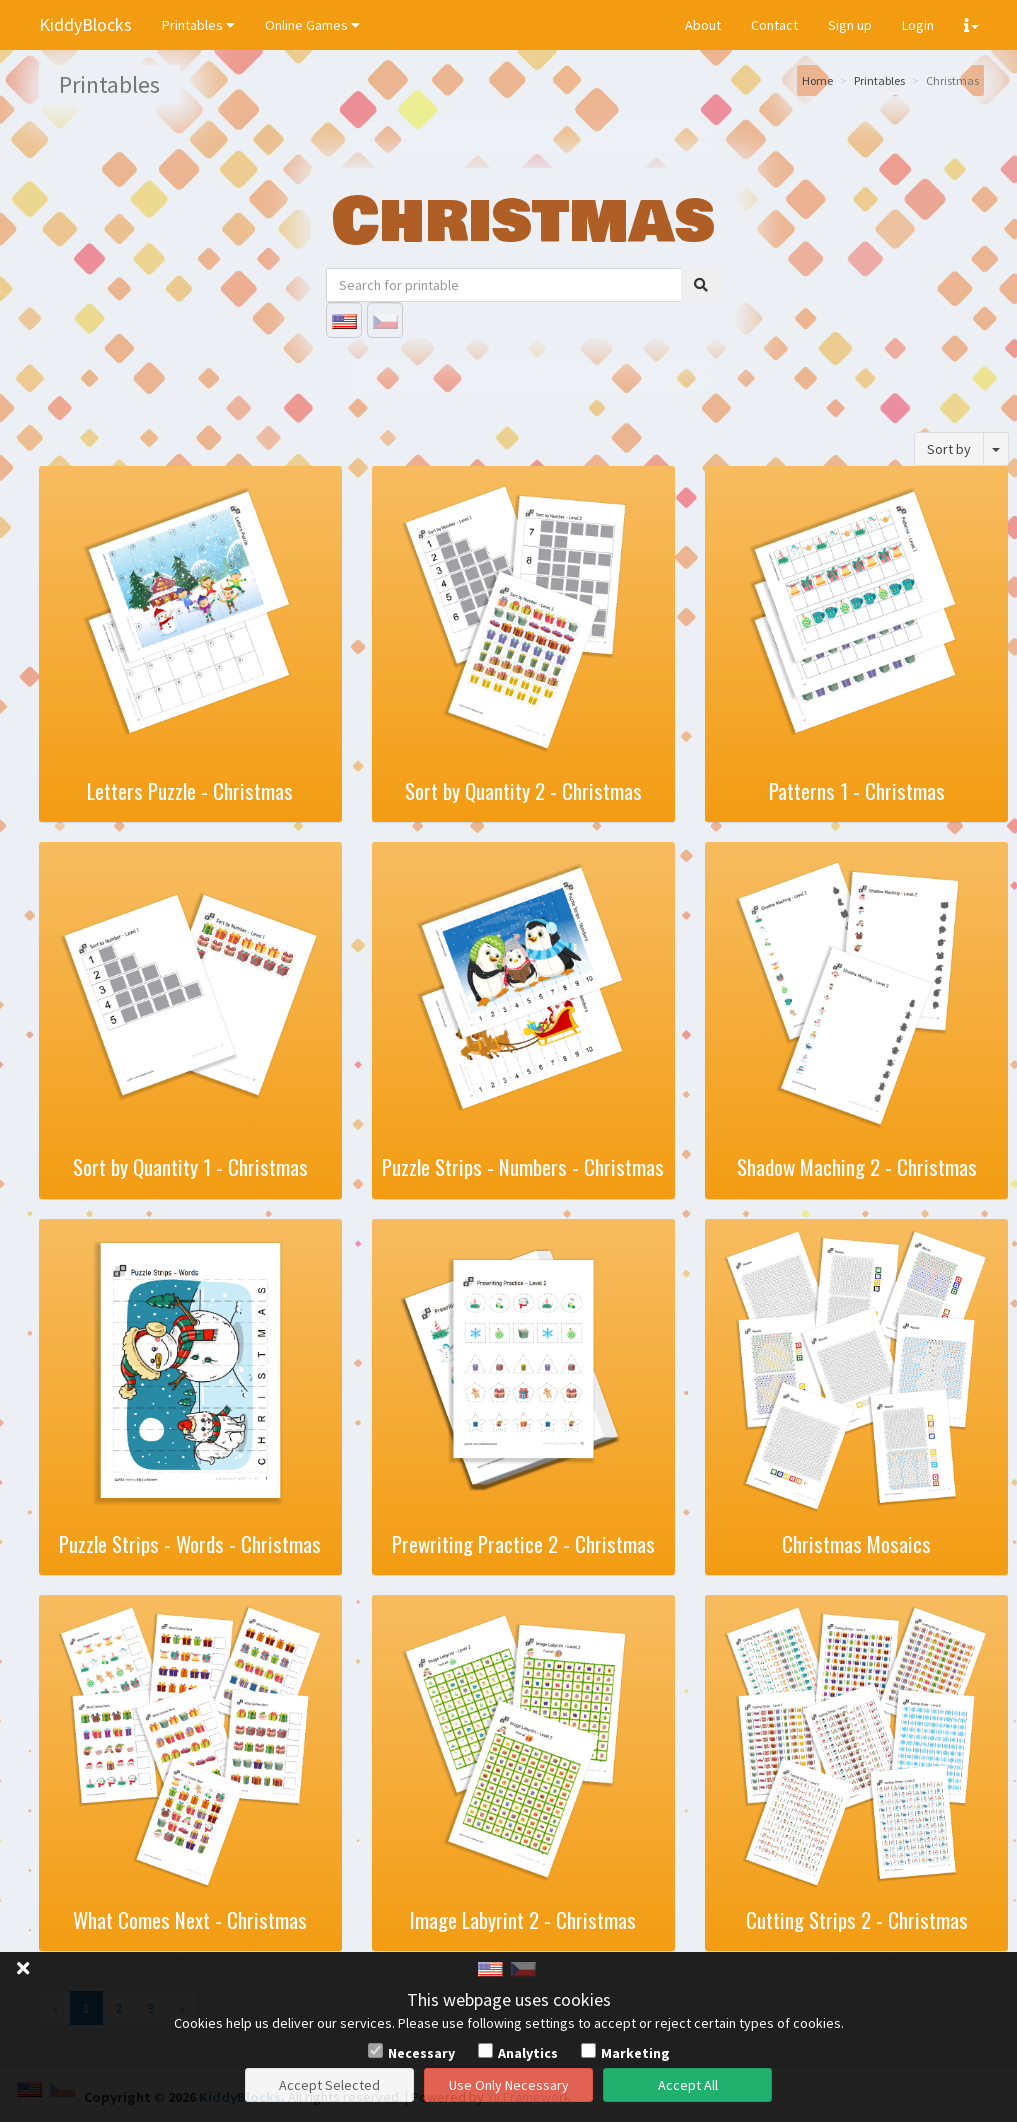 The image size is (1017, 2122). I want to click on Marketing, so click(635, 2053).